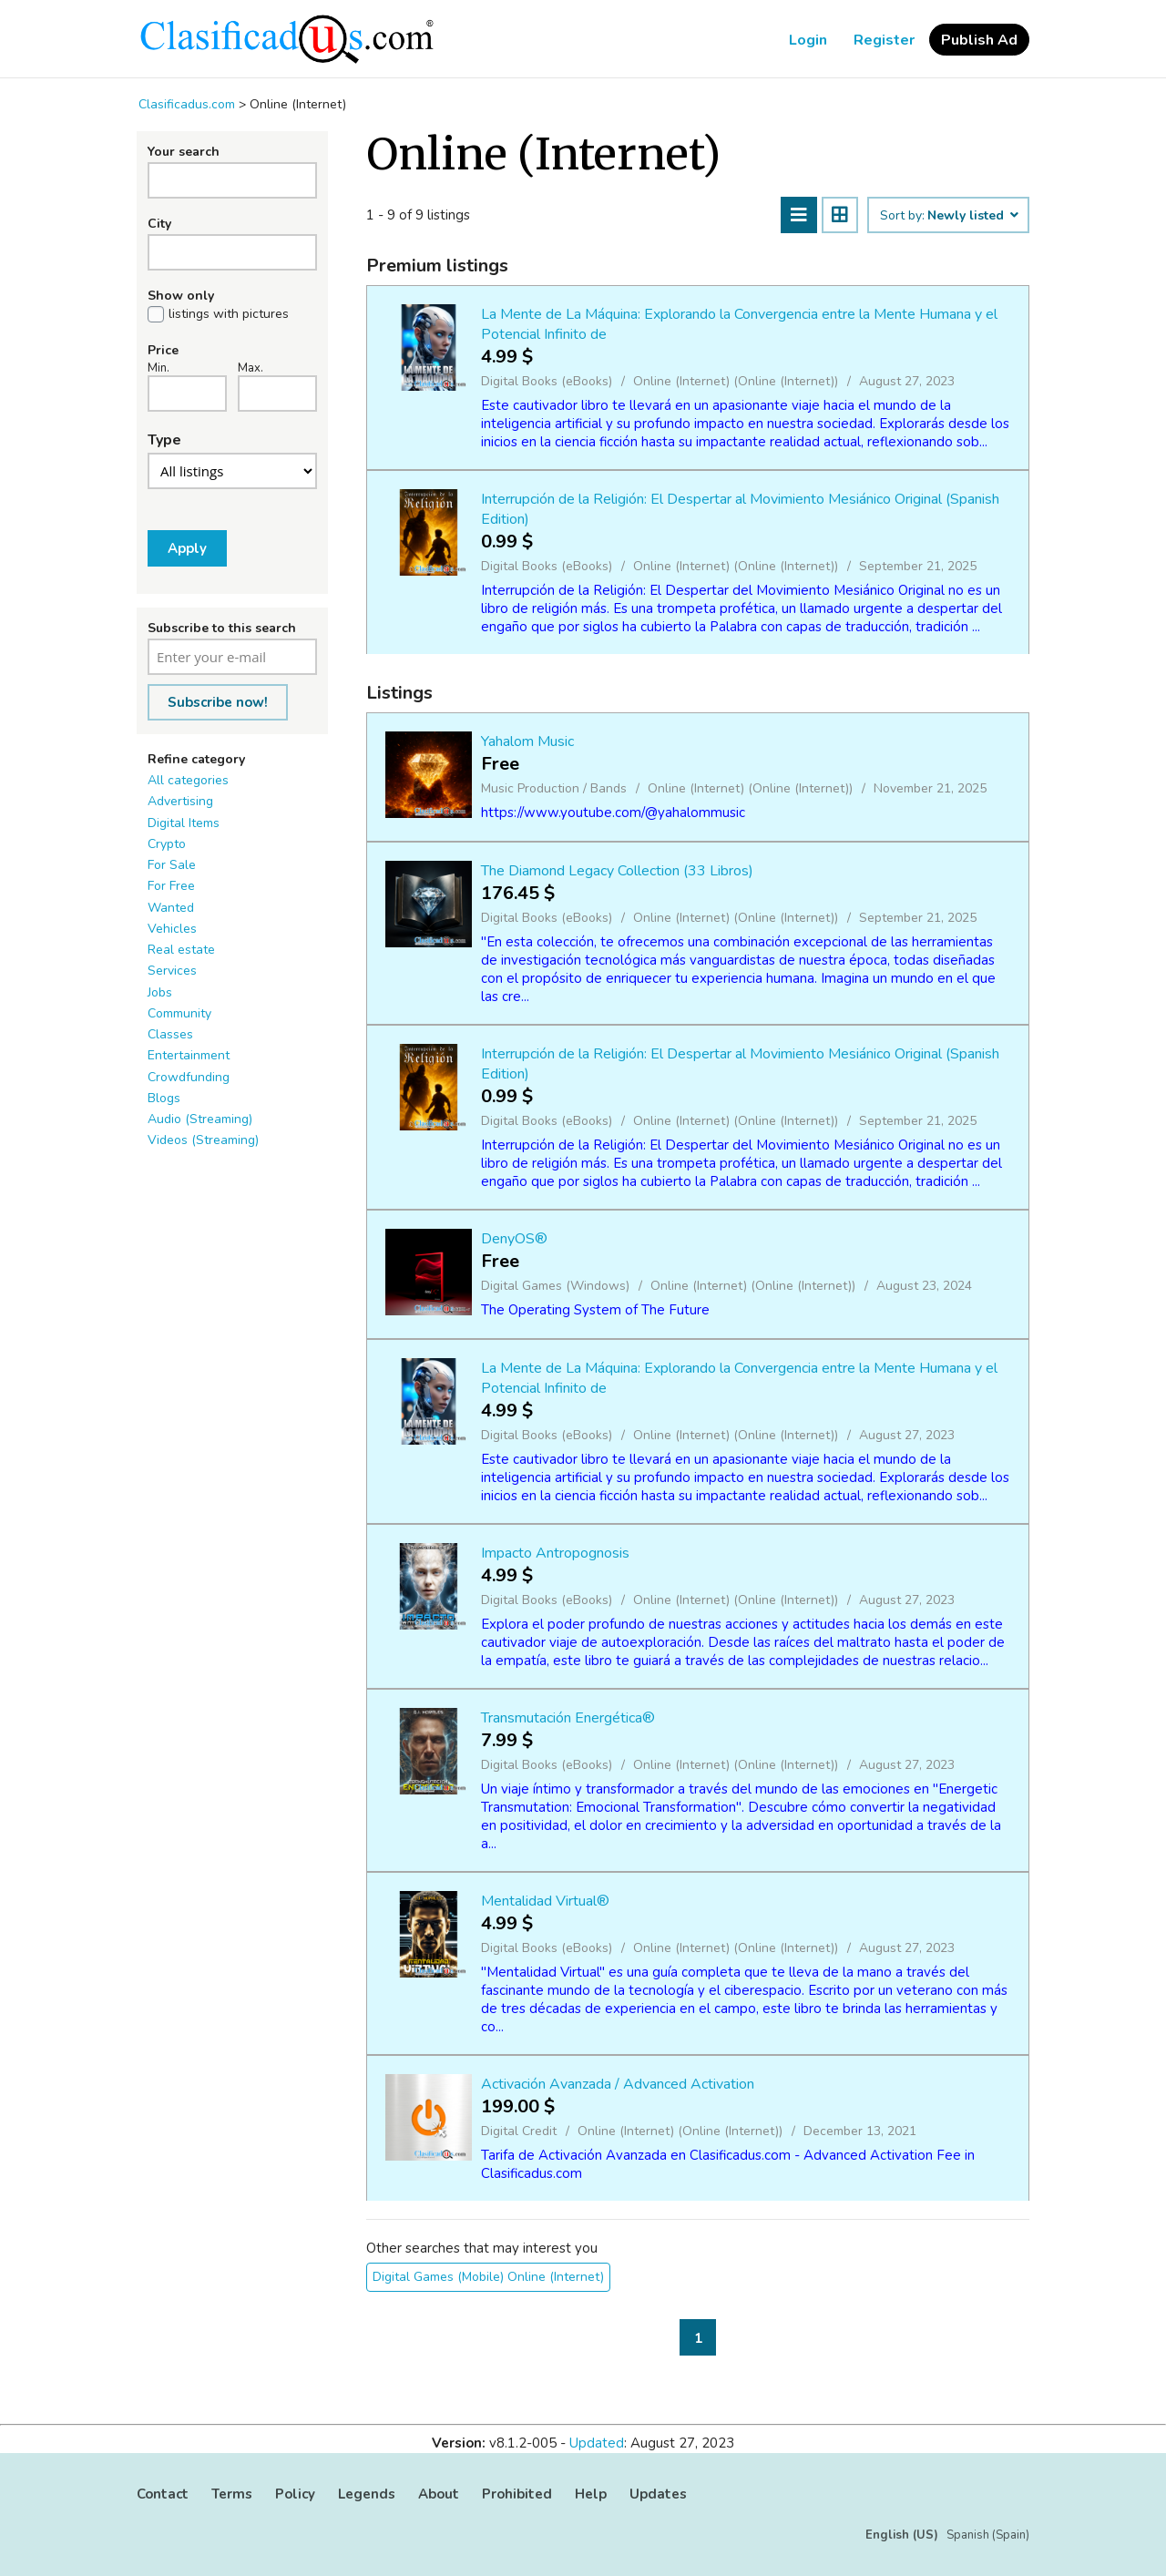 This screenshot has width=1166, height=2576. Describe the element at coordinates (170, 1034) in the screenshot. I see `Classes` at that location.